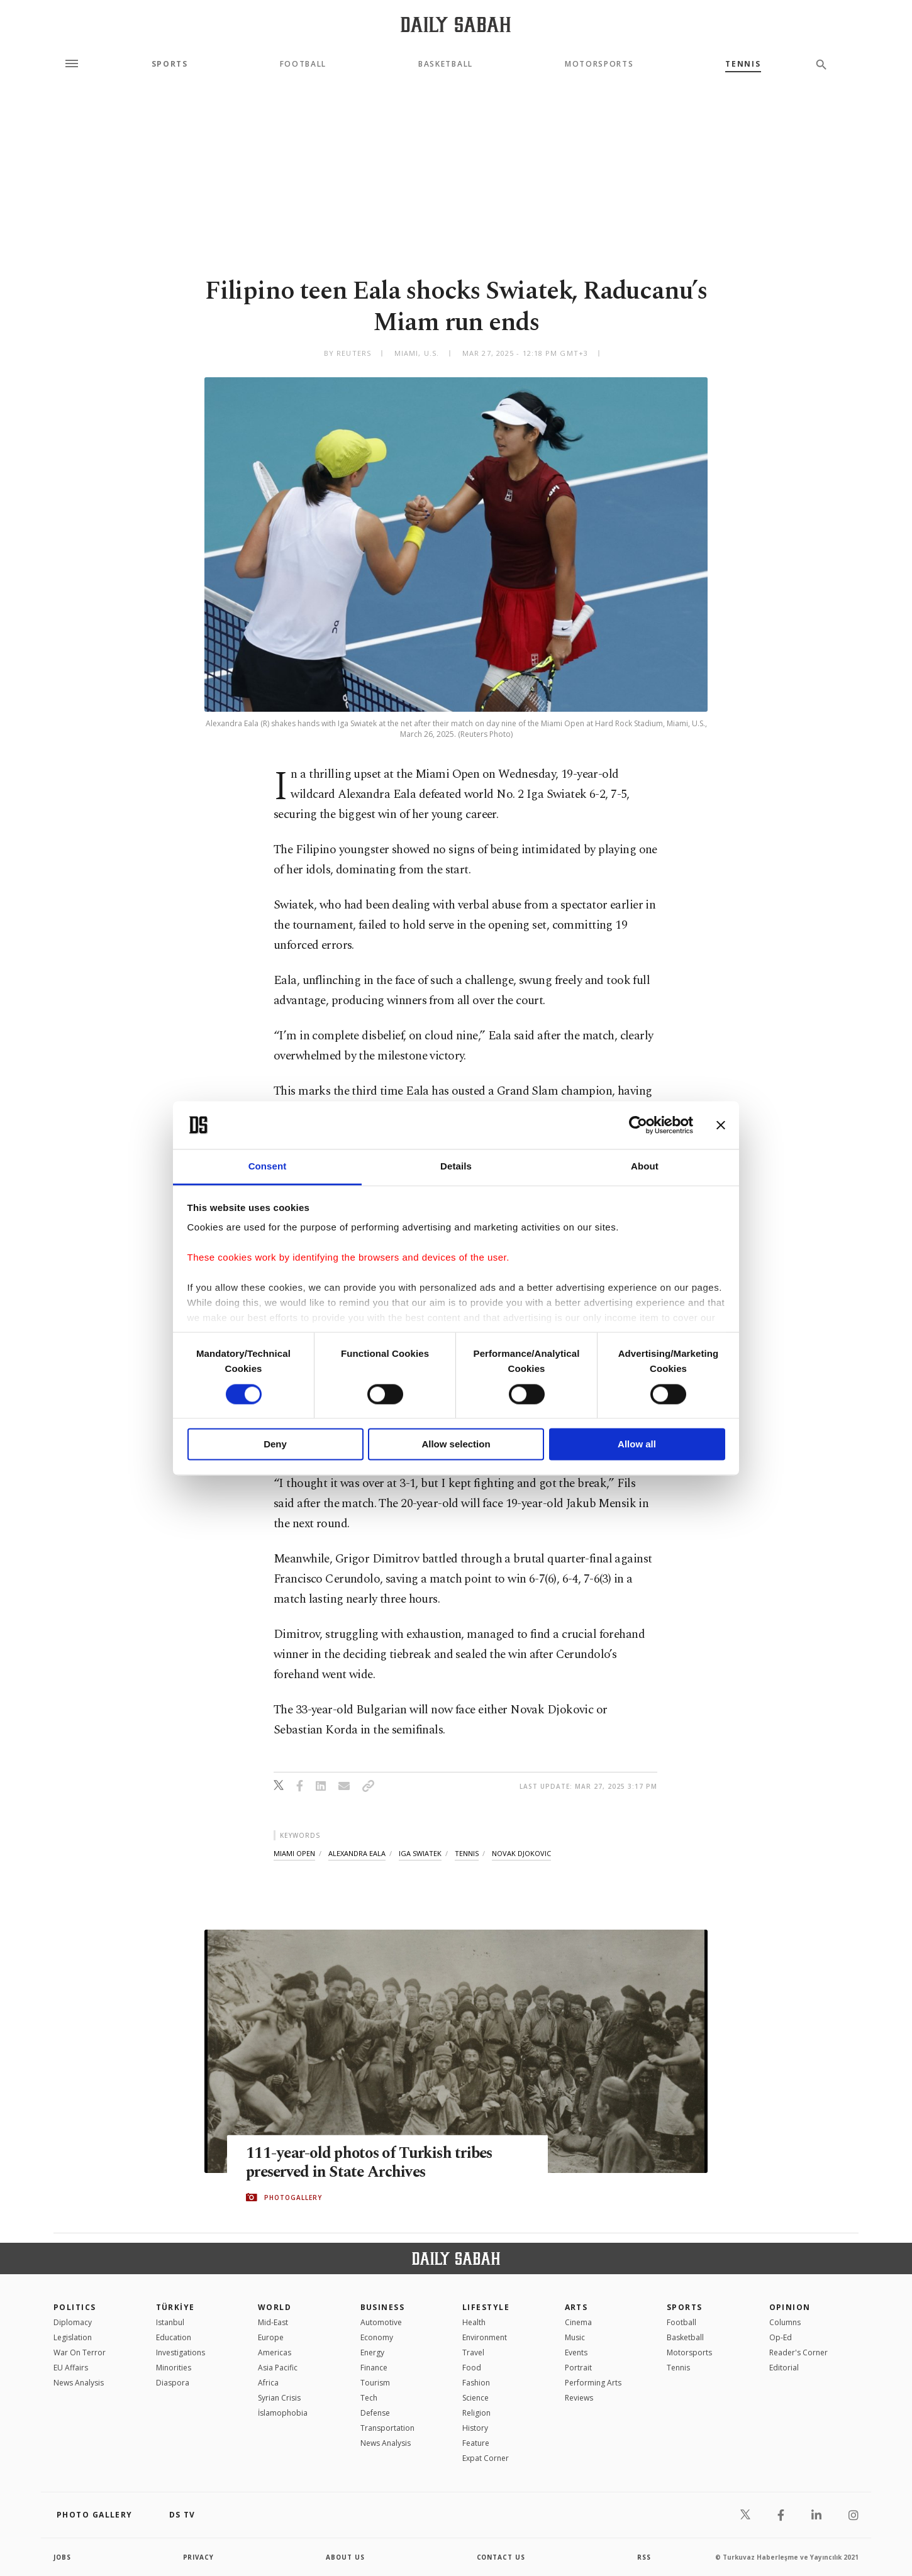 This screenshot has width=912, height=2576. What do you see at coordinates (599, 64) in the screenshot?
I see `Motorsports` at bounding box center [599, 64].